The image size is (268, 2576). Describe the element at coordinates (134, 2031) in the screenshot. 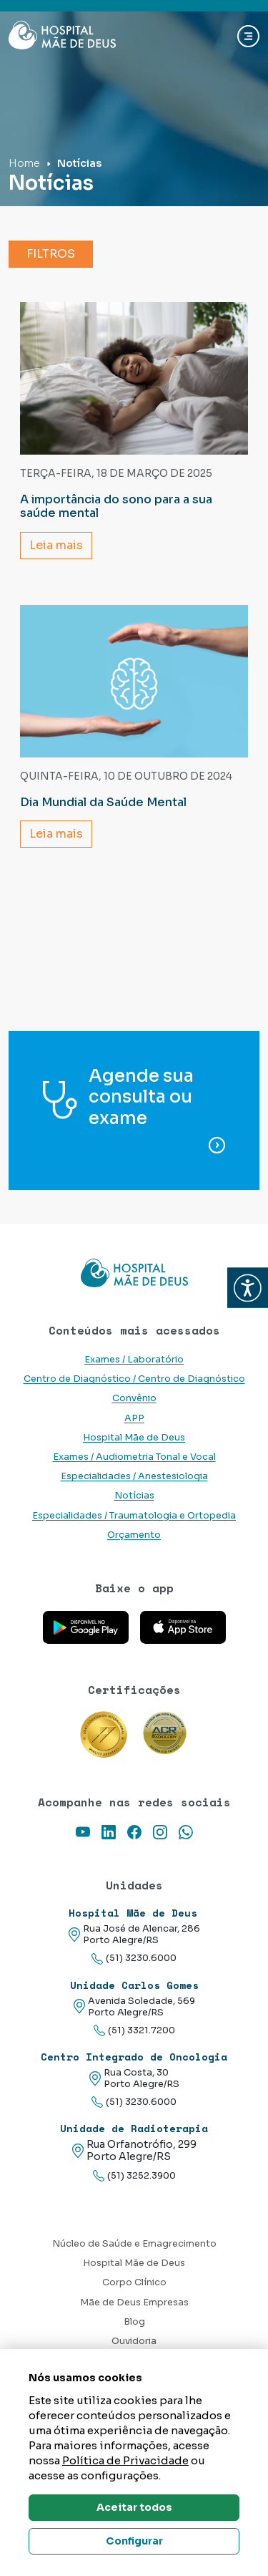

I see `(51) 3321.7200` at that location.